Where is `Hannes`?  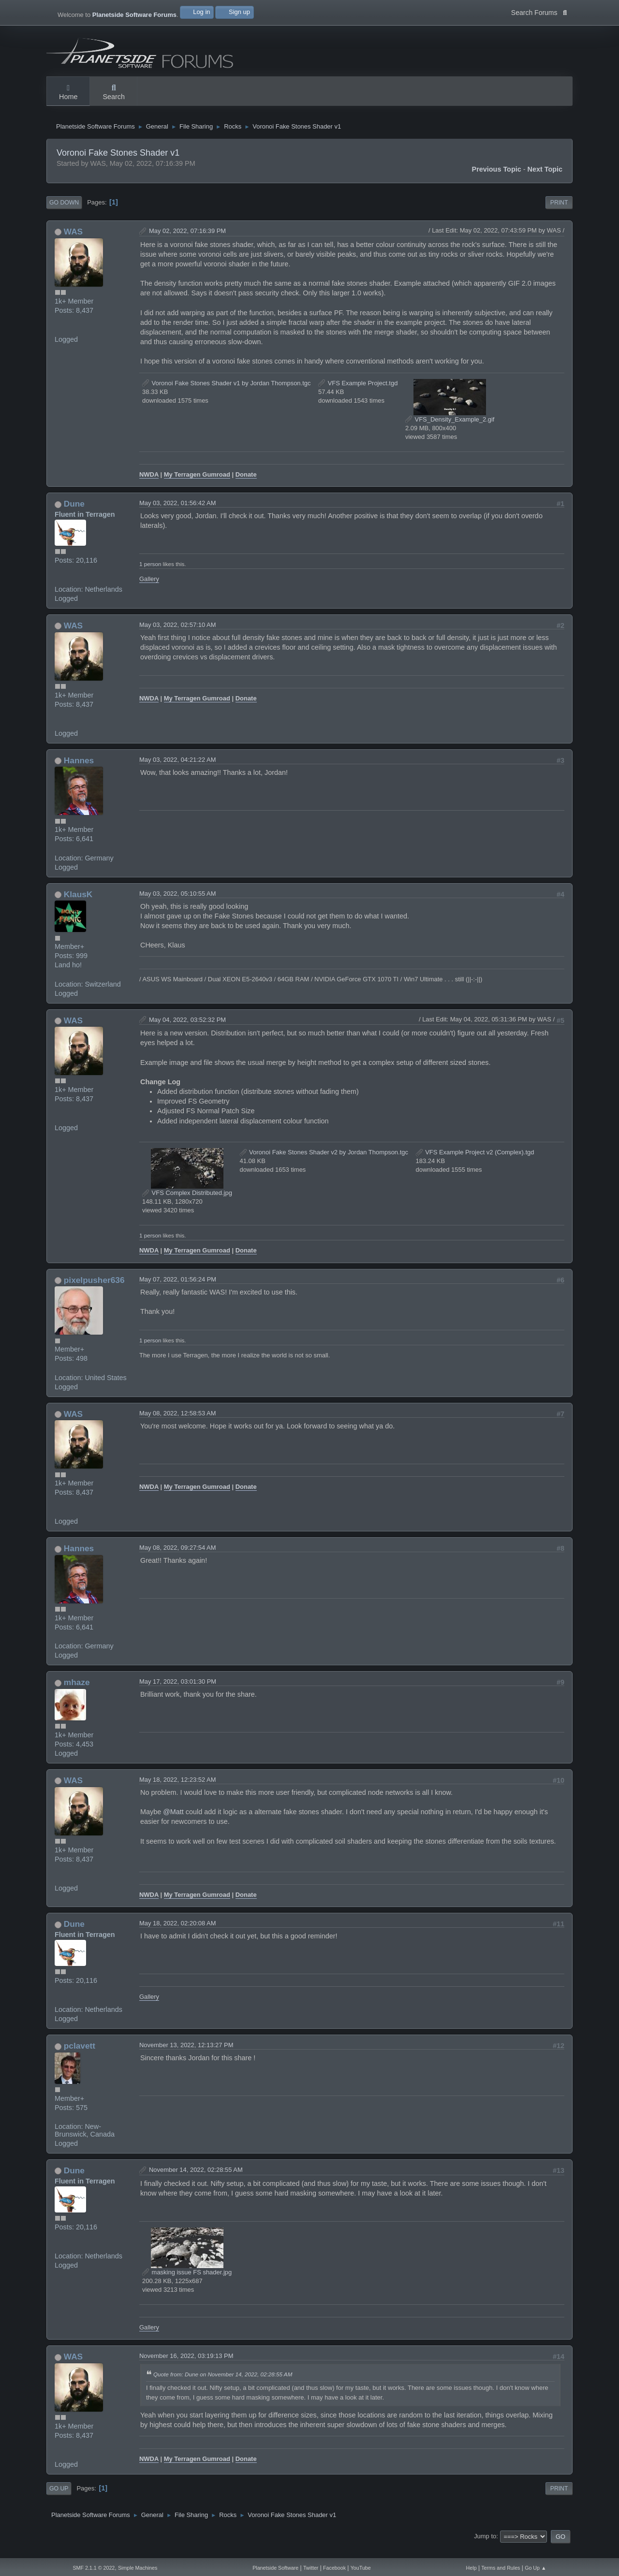
Hannes is located at coordinates (79, 772).